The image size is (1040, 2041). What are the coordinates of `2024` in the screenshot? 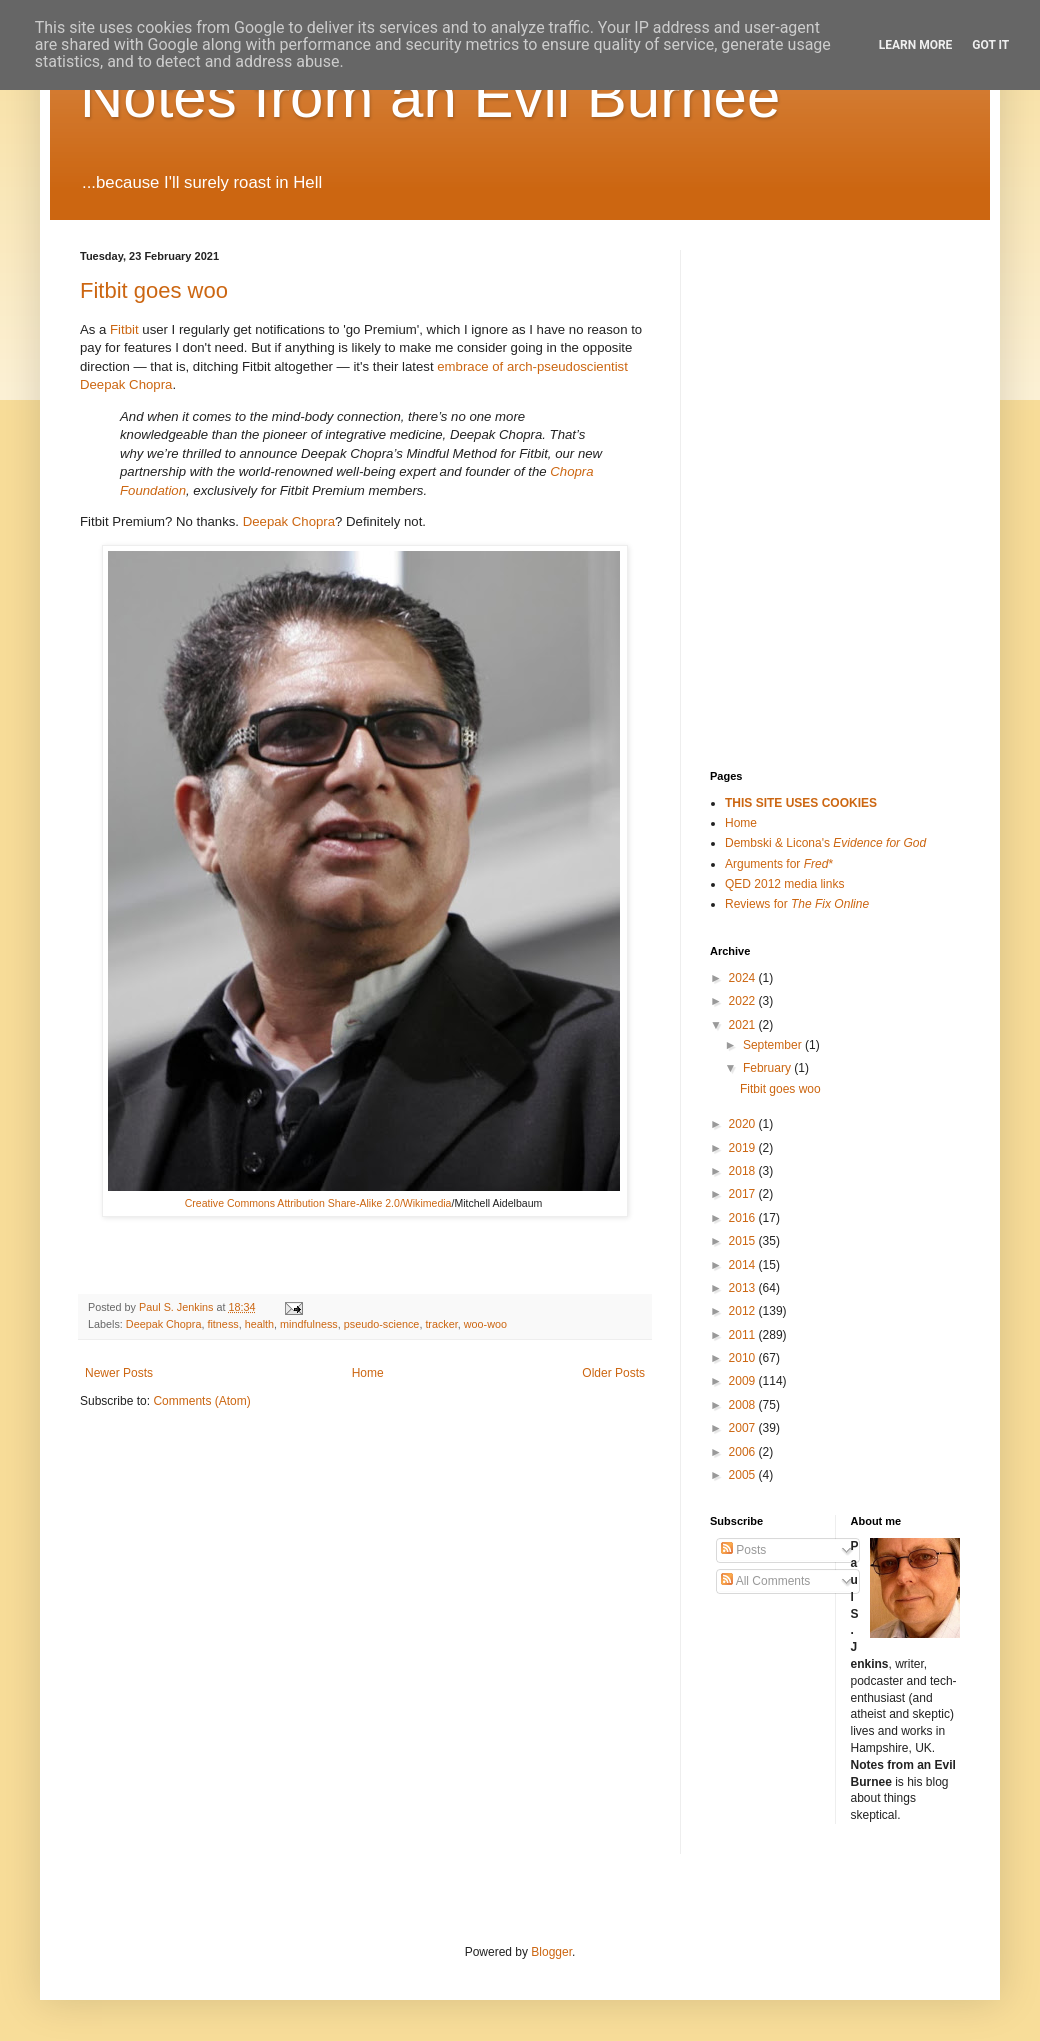 It's located at (744, 978).